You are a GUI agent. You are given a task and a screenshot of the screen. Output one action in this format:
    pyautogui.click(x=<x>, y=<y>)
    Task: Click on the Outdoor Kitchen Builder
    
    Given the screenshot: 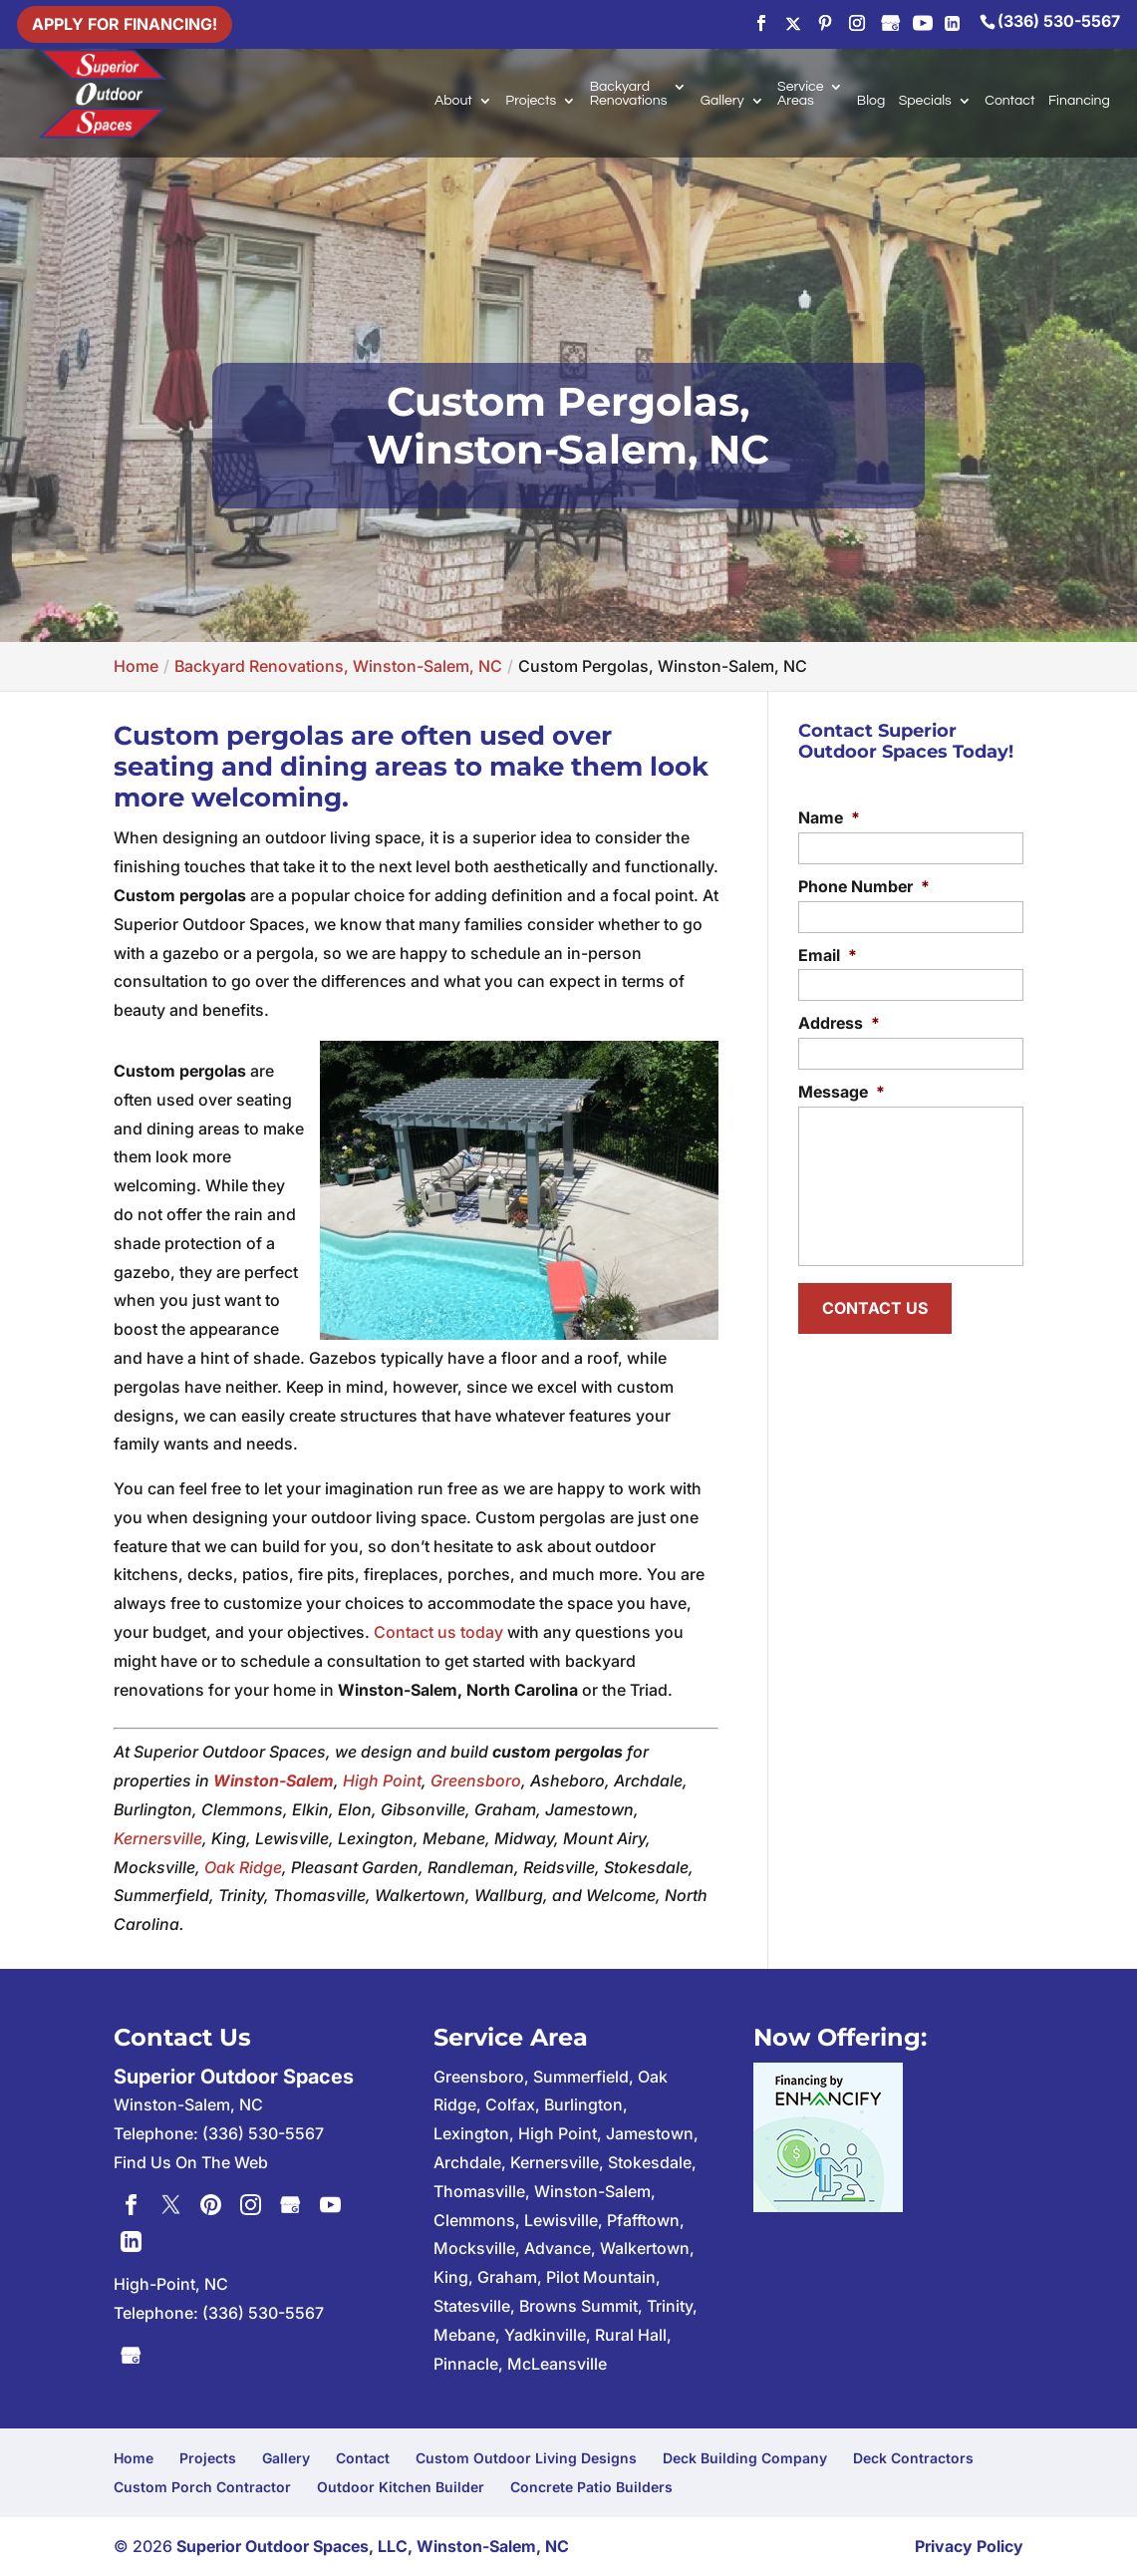 What is the action you would take?
    pyautogui.click(x=400, y=2486)
    